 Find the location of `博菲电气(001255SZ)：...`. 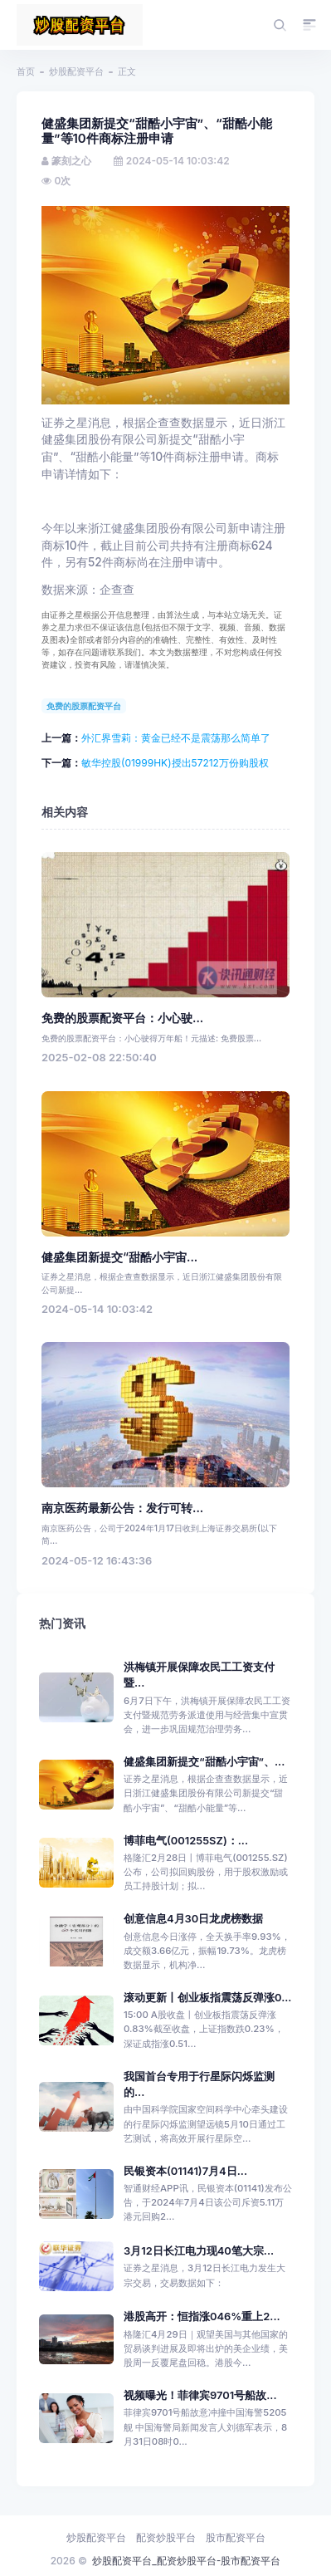

博菲电气(001255SZ)：... is located at coordinates (186, 1840).